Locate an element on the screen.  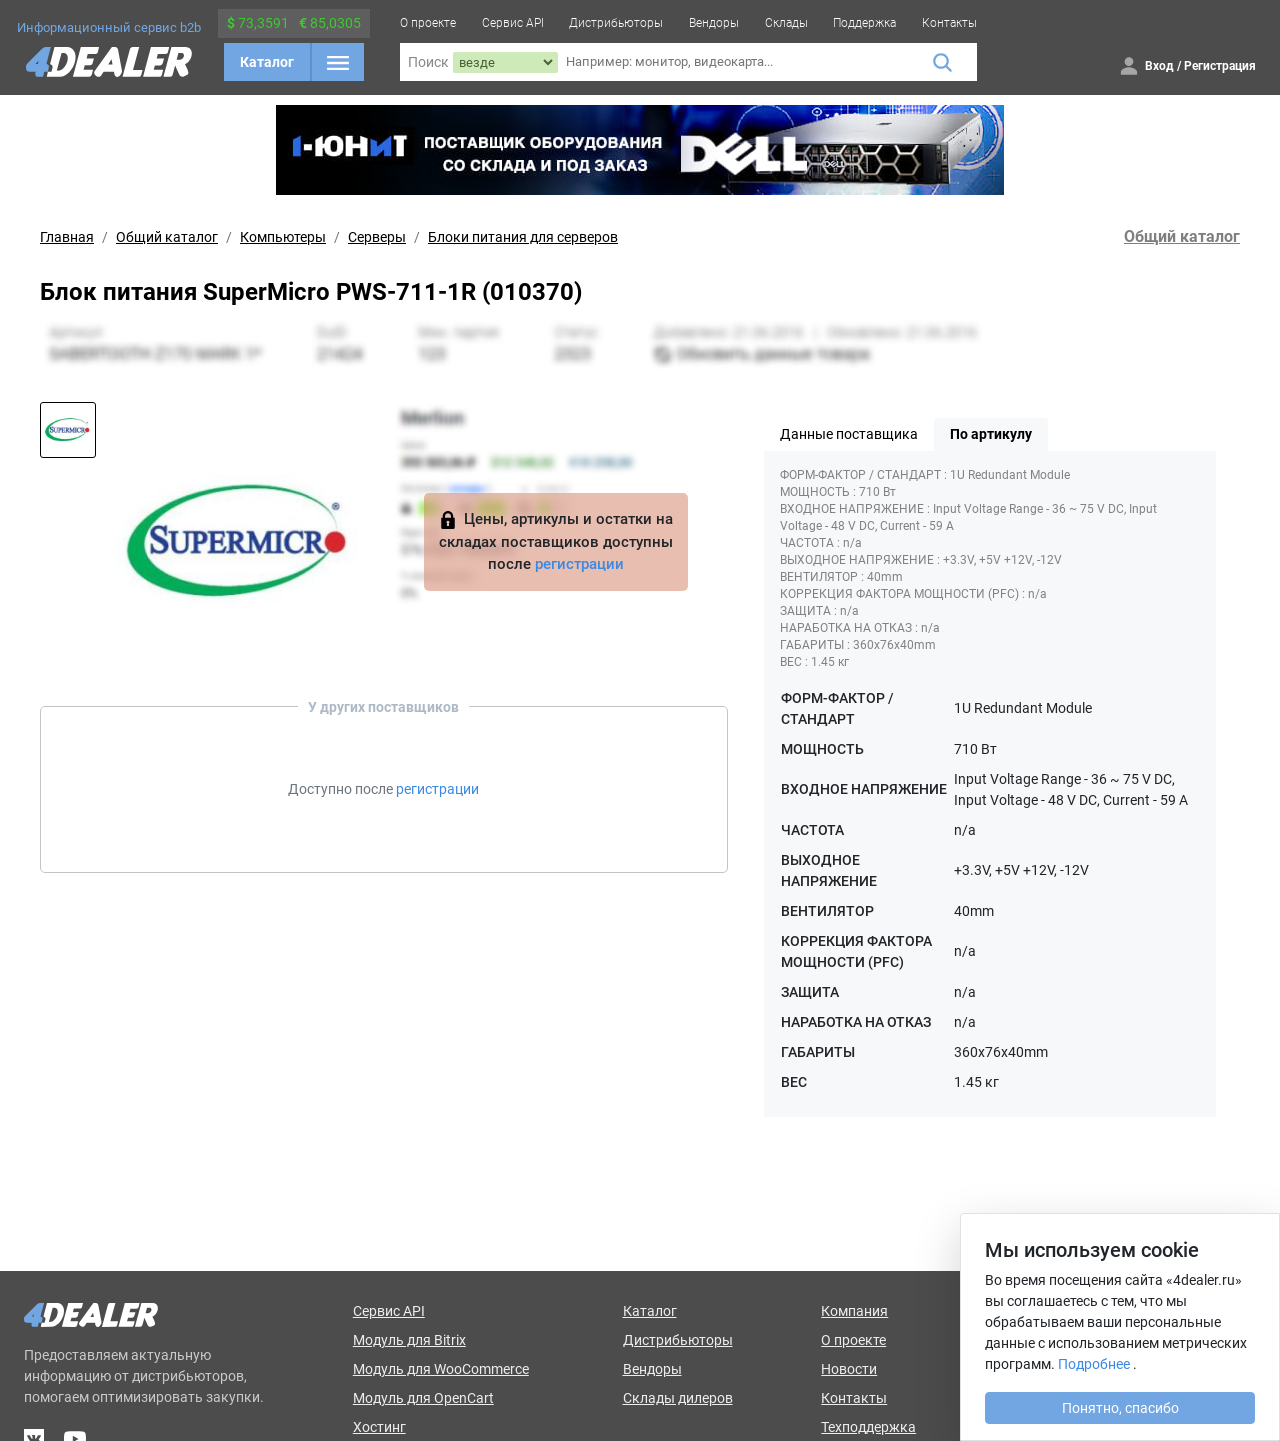
Модуль для Bitrix is located at coordinates (409, 1340).